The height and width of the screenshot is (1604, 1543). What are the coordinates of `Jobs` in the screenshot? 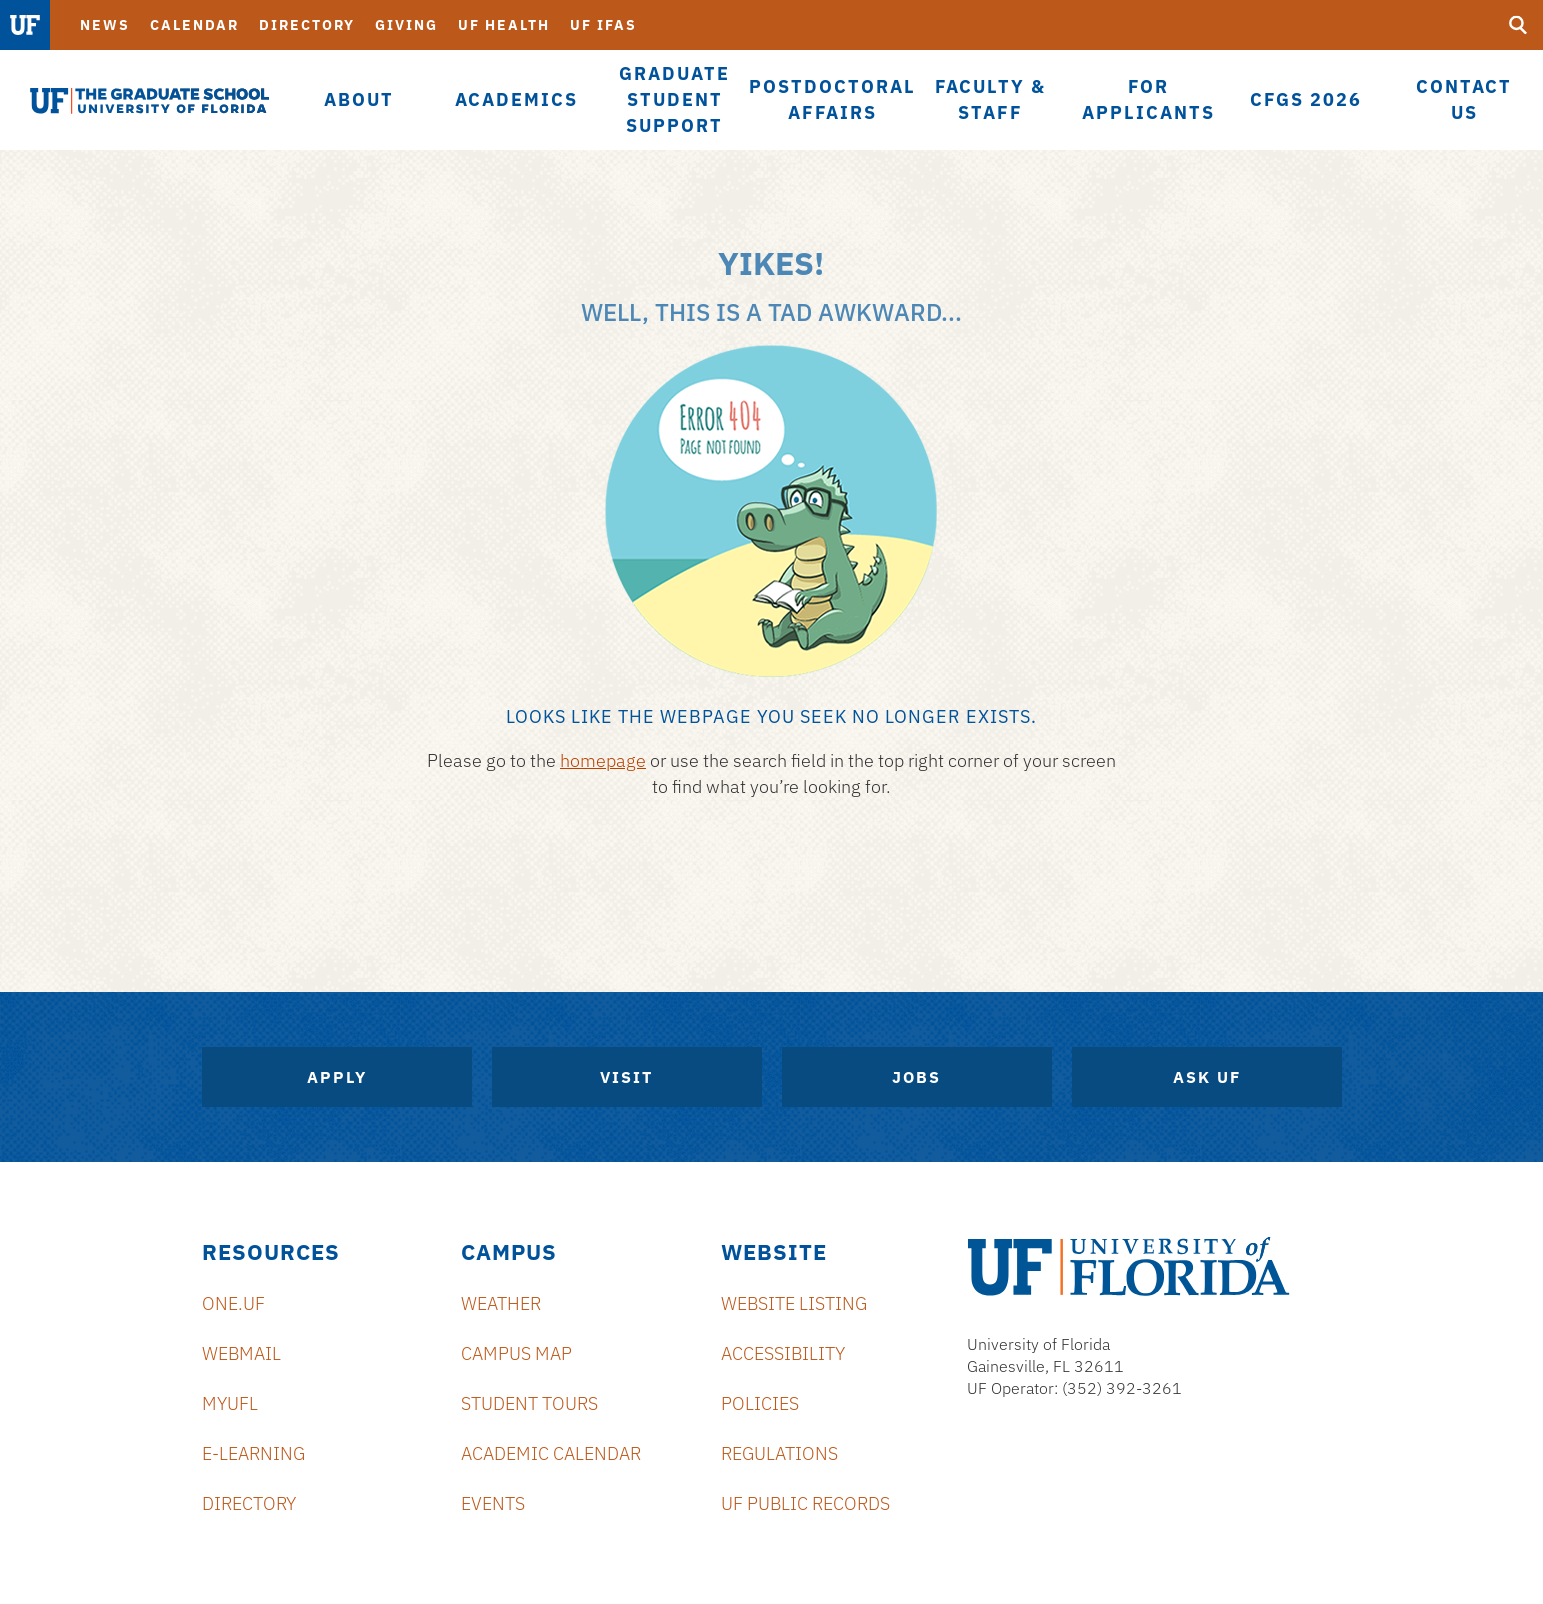 It's located at (916, 1077).